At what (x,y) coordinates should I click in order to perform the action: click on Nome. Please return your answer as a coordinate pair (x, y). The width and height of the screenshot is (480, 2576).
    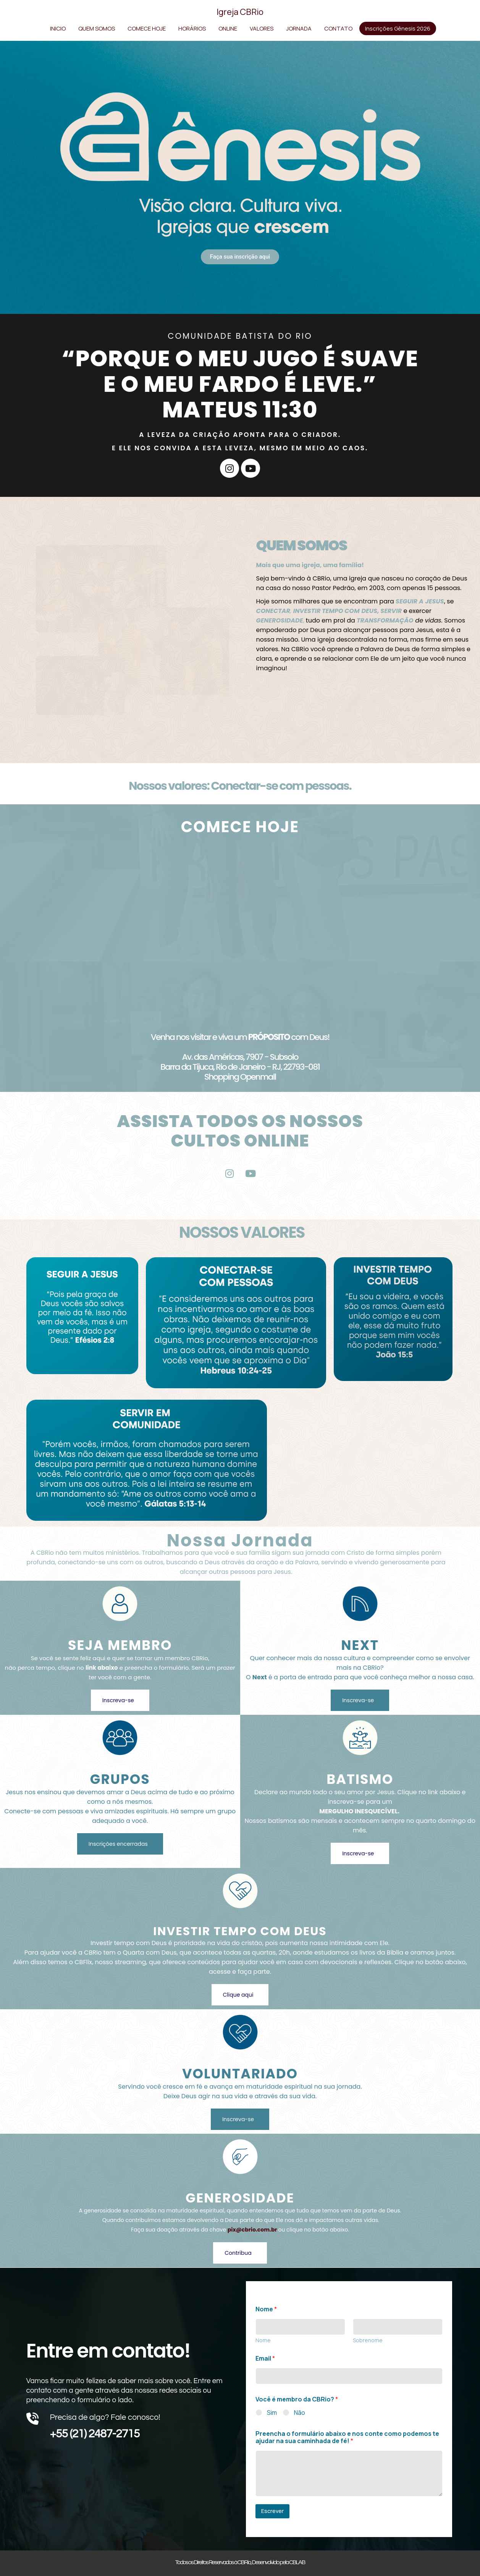
    Looking at the image, I should click on (263, 2340).